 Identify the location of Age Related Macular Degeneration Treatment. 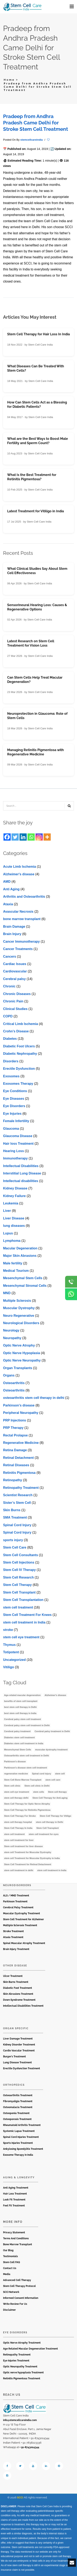
(30, 2348).